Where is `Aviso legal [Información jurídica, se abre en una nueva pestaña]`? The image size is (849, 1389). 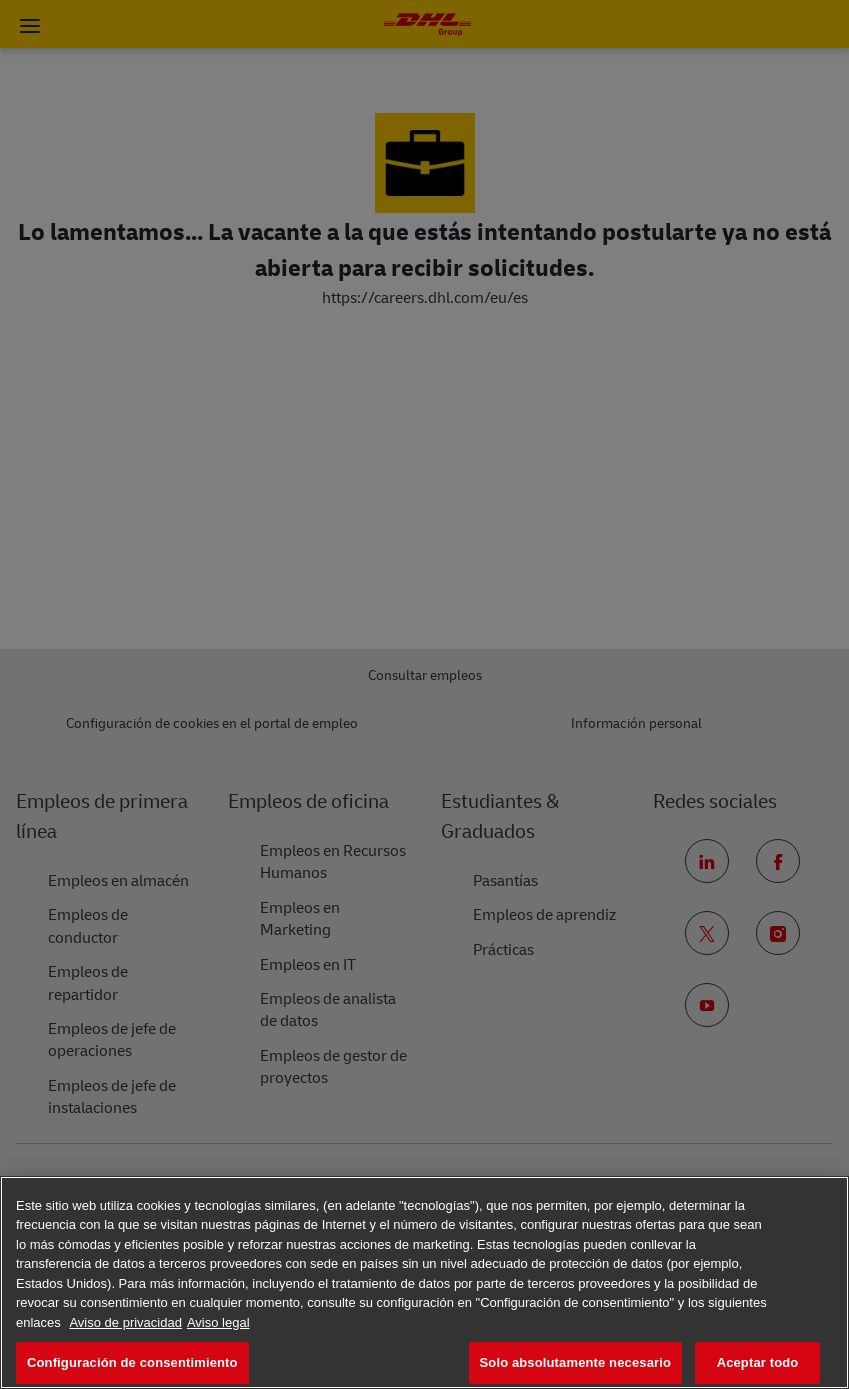 Aviso legal [Información jurídica, se abre en una nueva pestaña] is located at coordinates (218, 1322).